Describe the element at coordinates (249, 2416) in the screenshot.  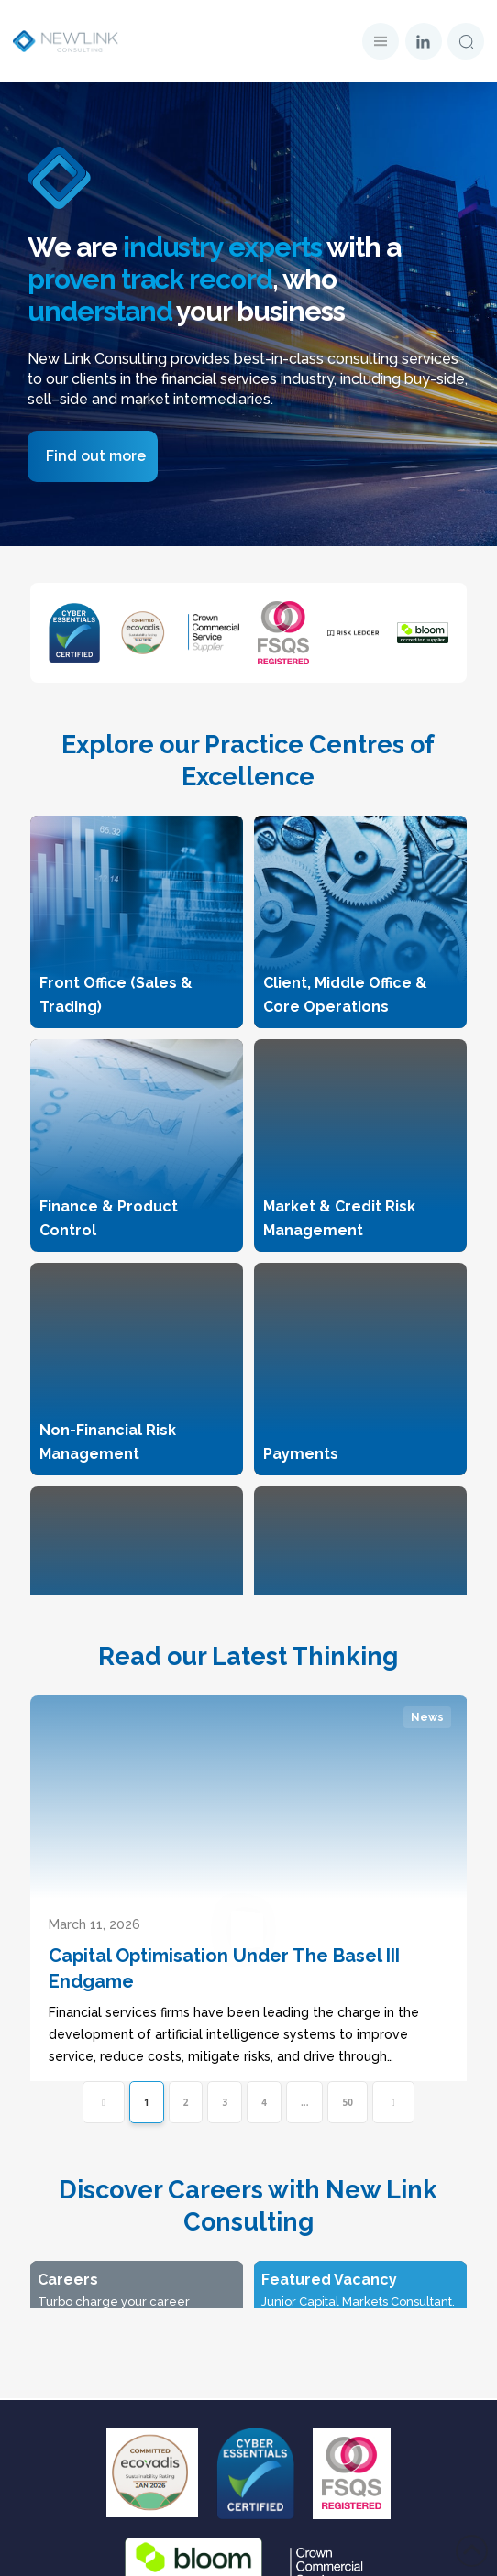
I see `Privacy Policy` at that location.